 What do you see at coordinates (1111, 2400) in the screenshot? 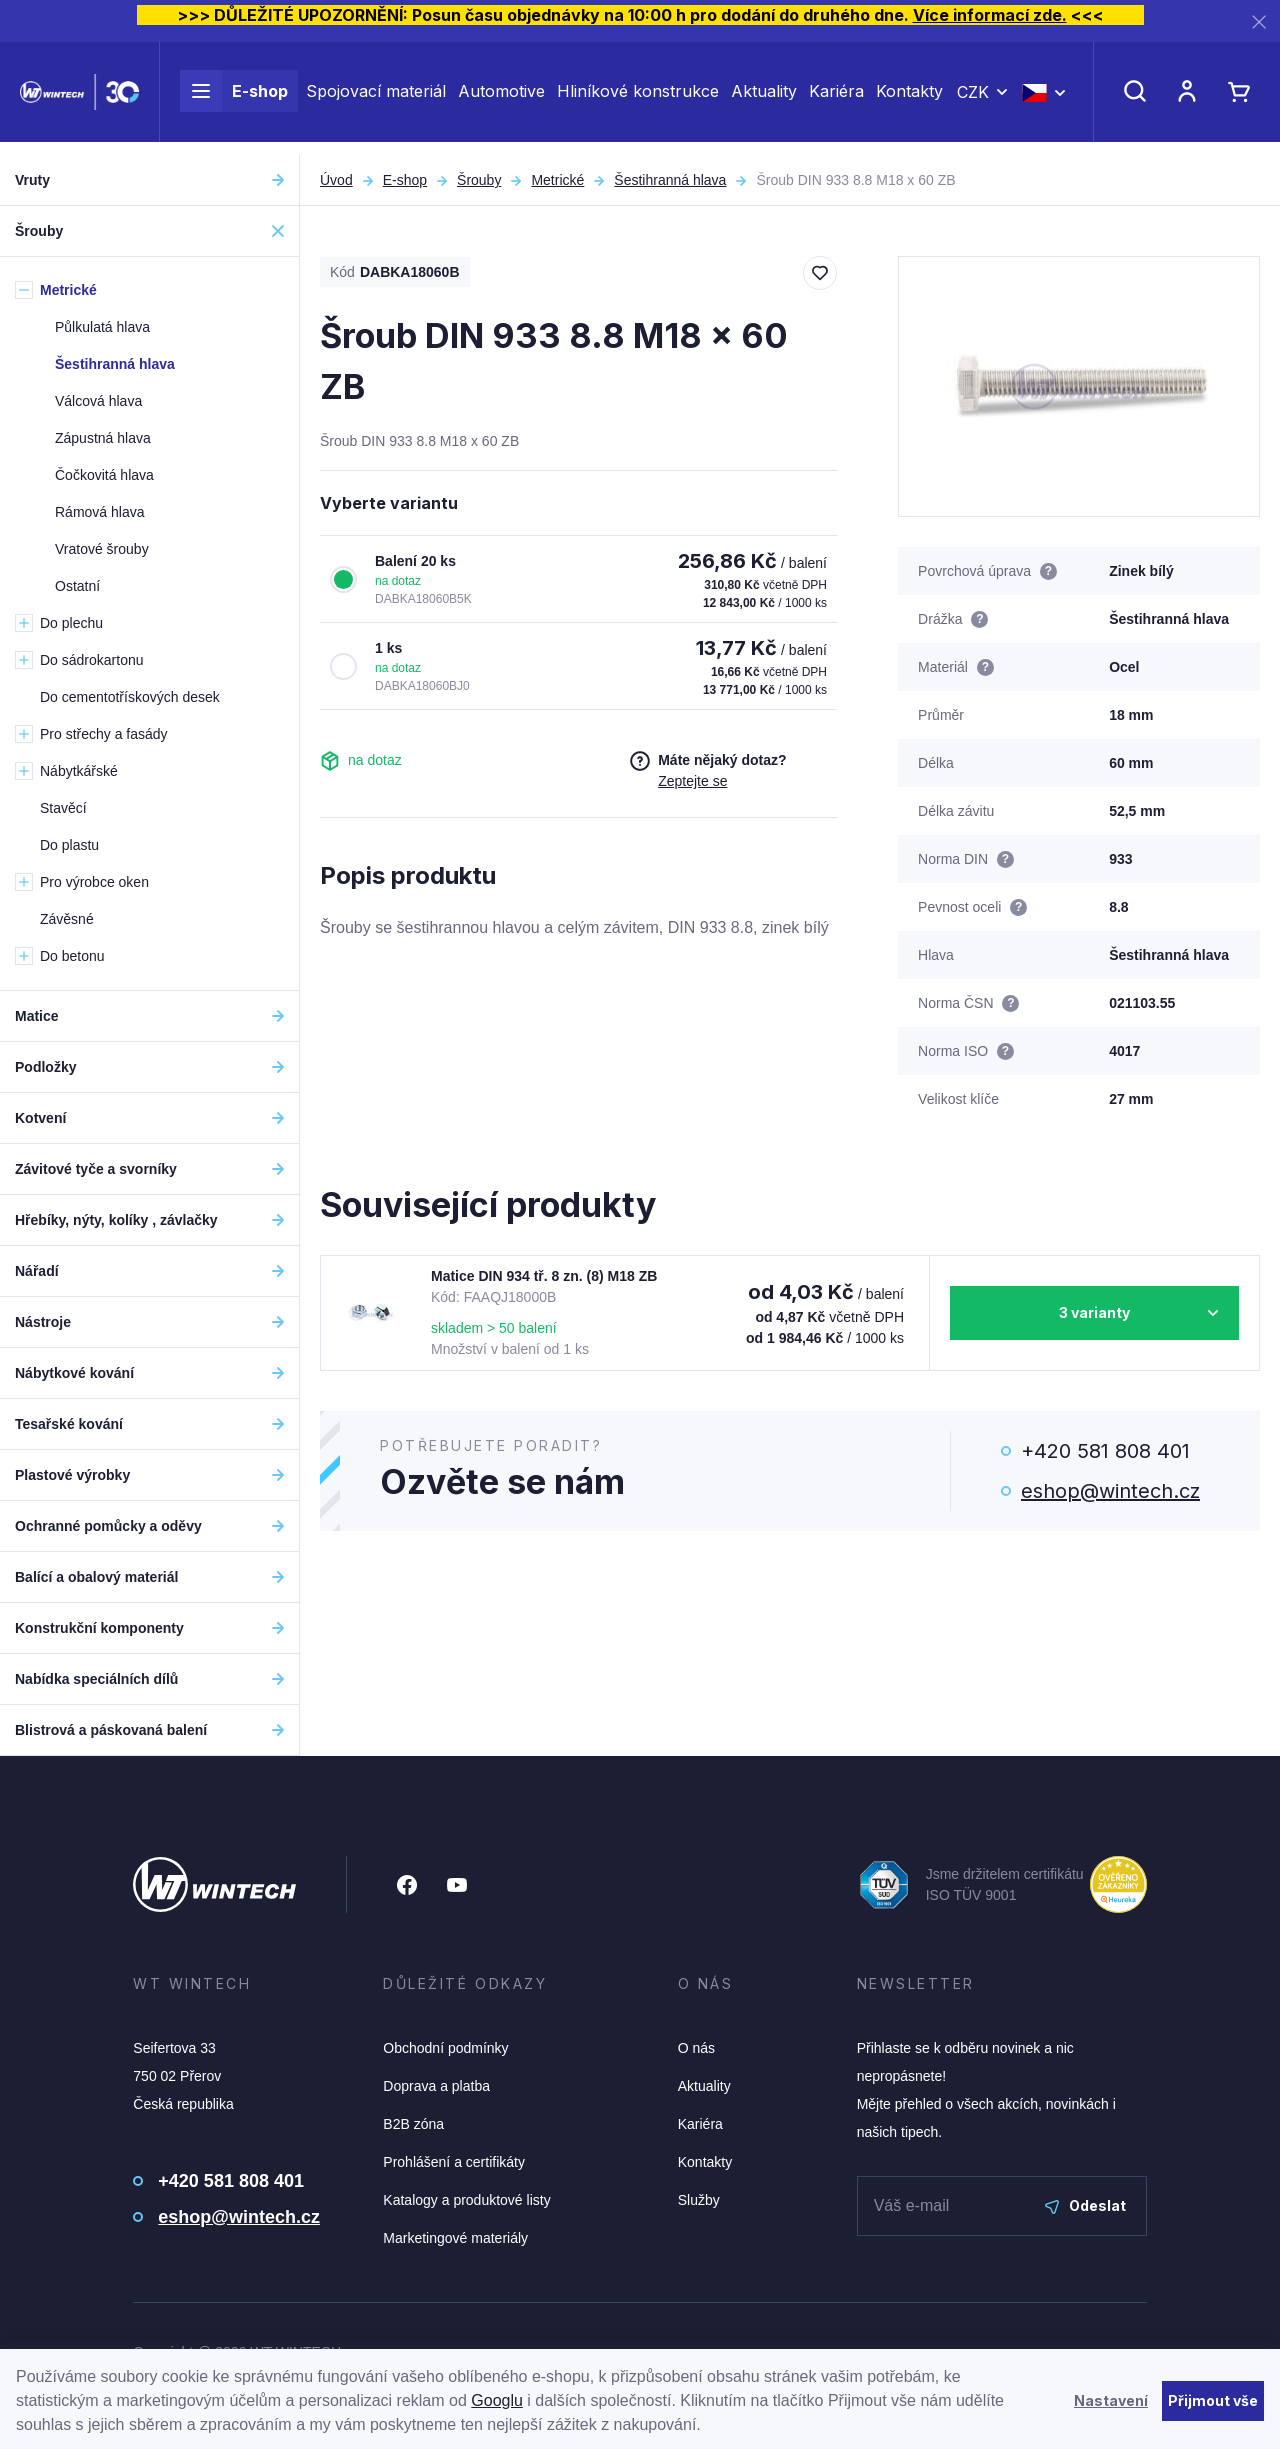
I see `Nastavení` at bounding box center [1111, 2400].